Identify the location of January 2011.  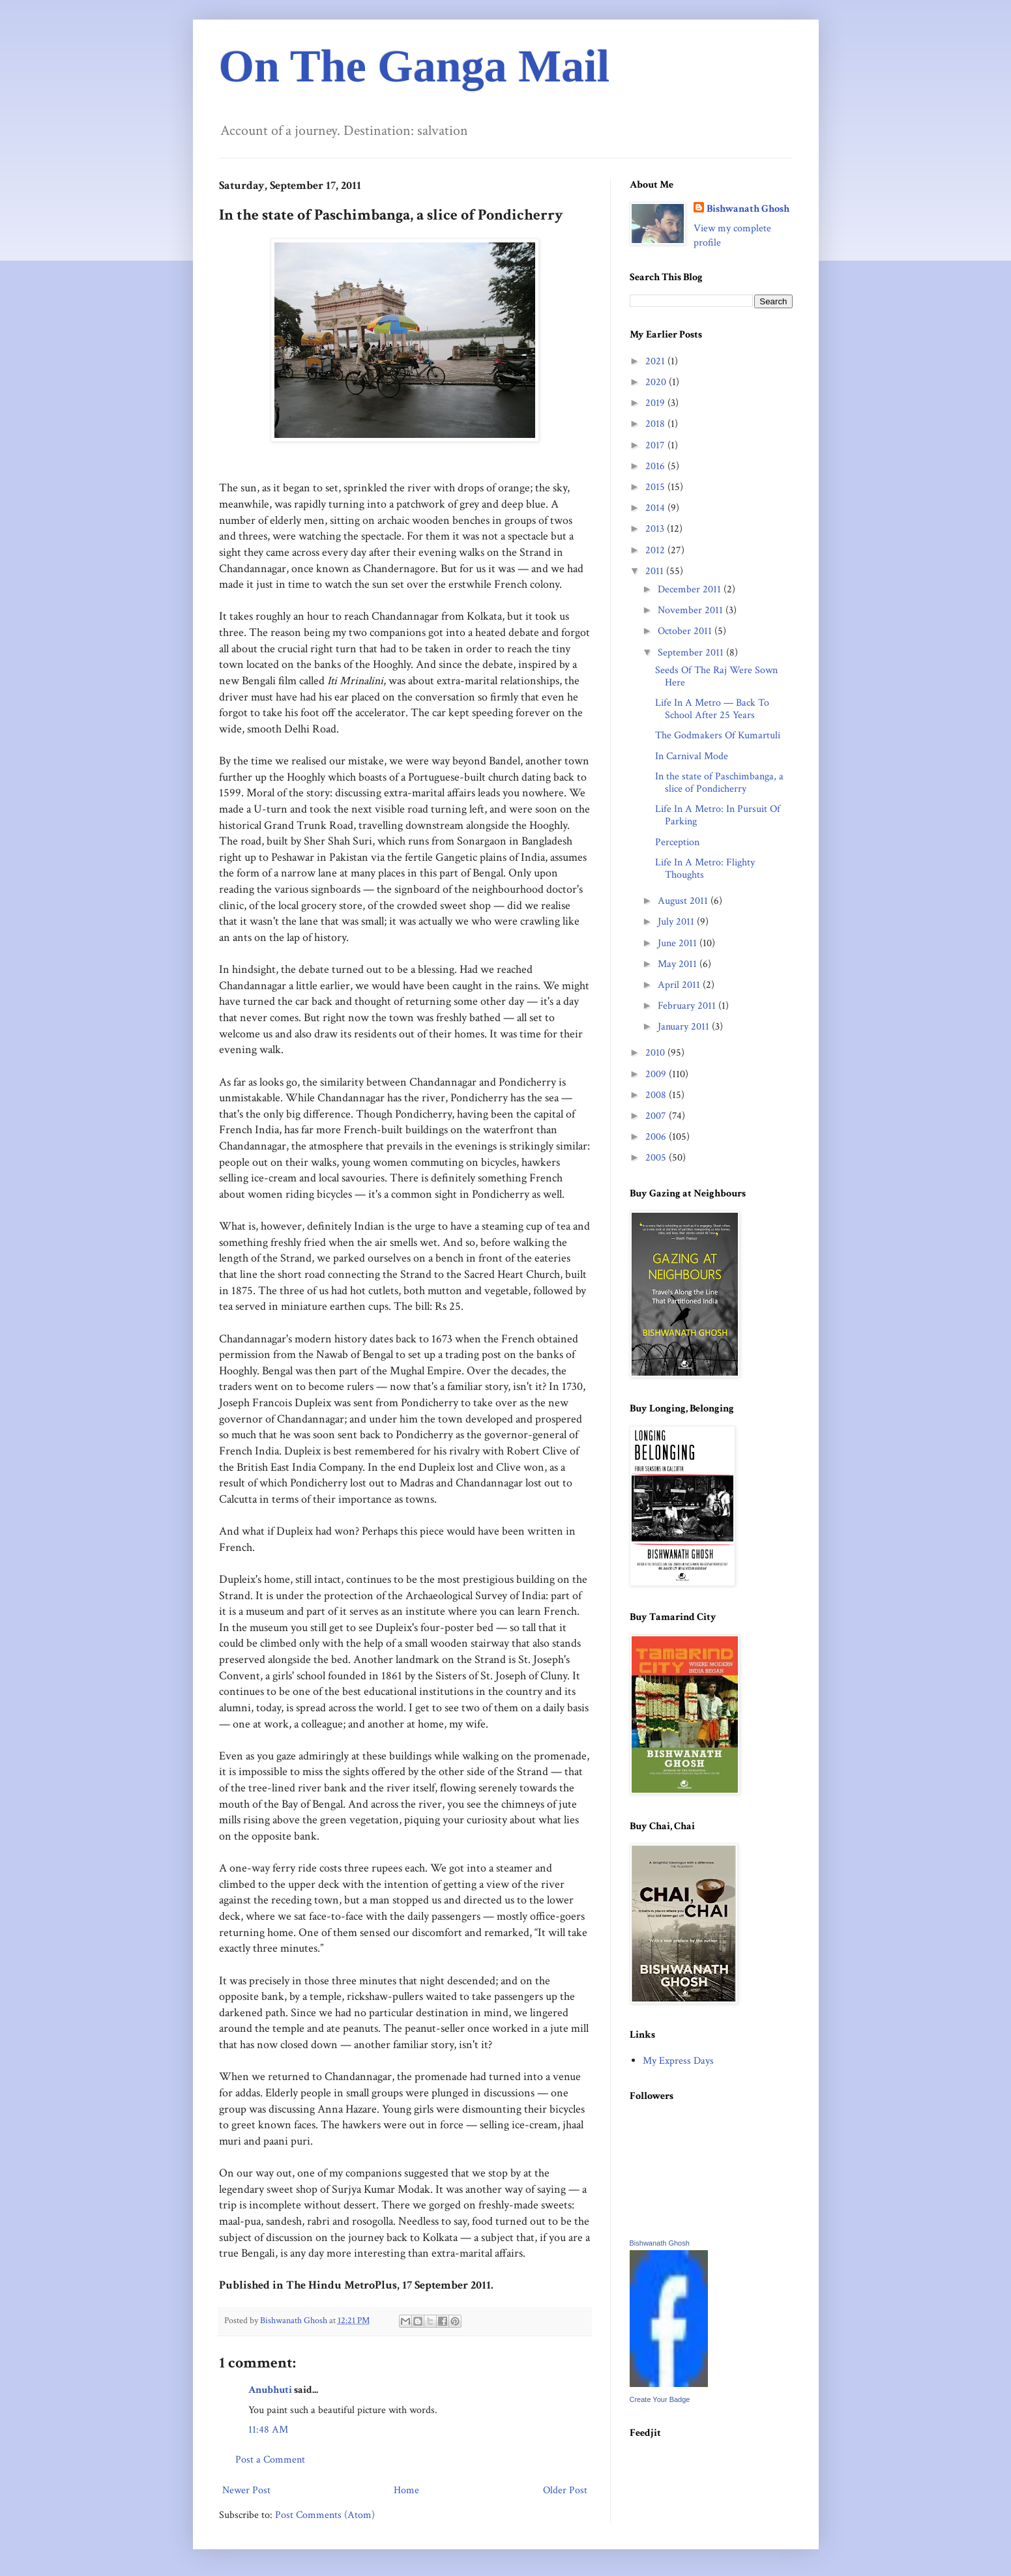
(685, 1027).